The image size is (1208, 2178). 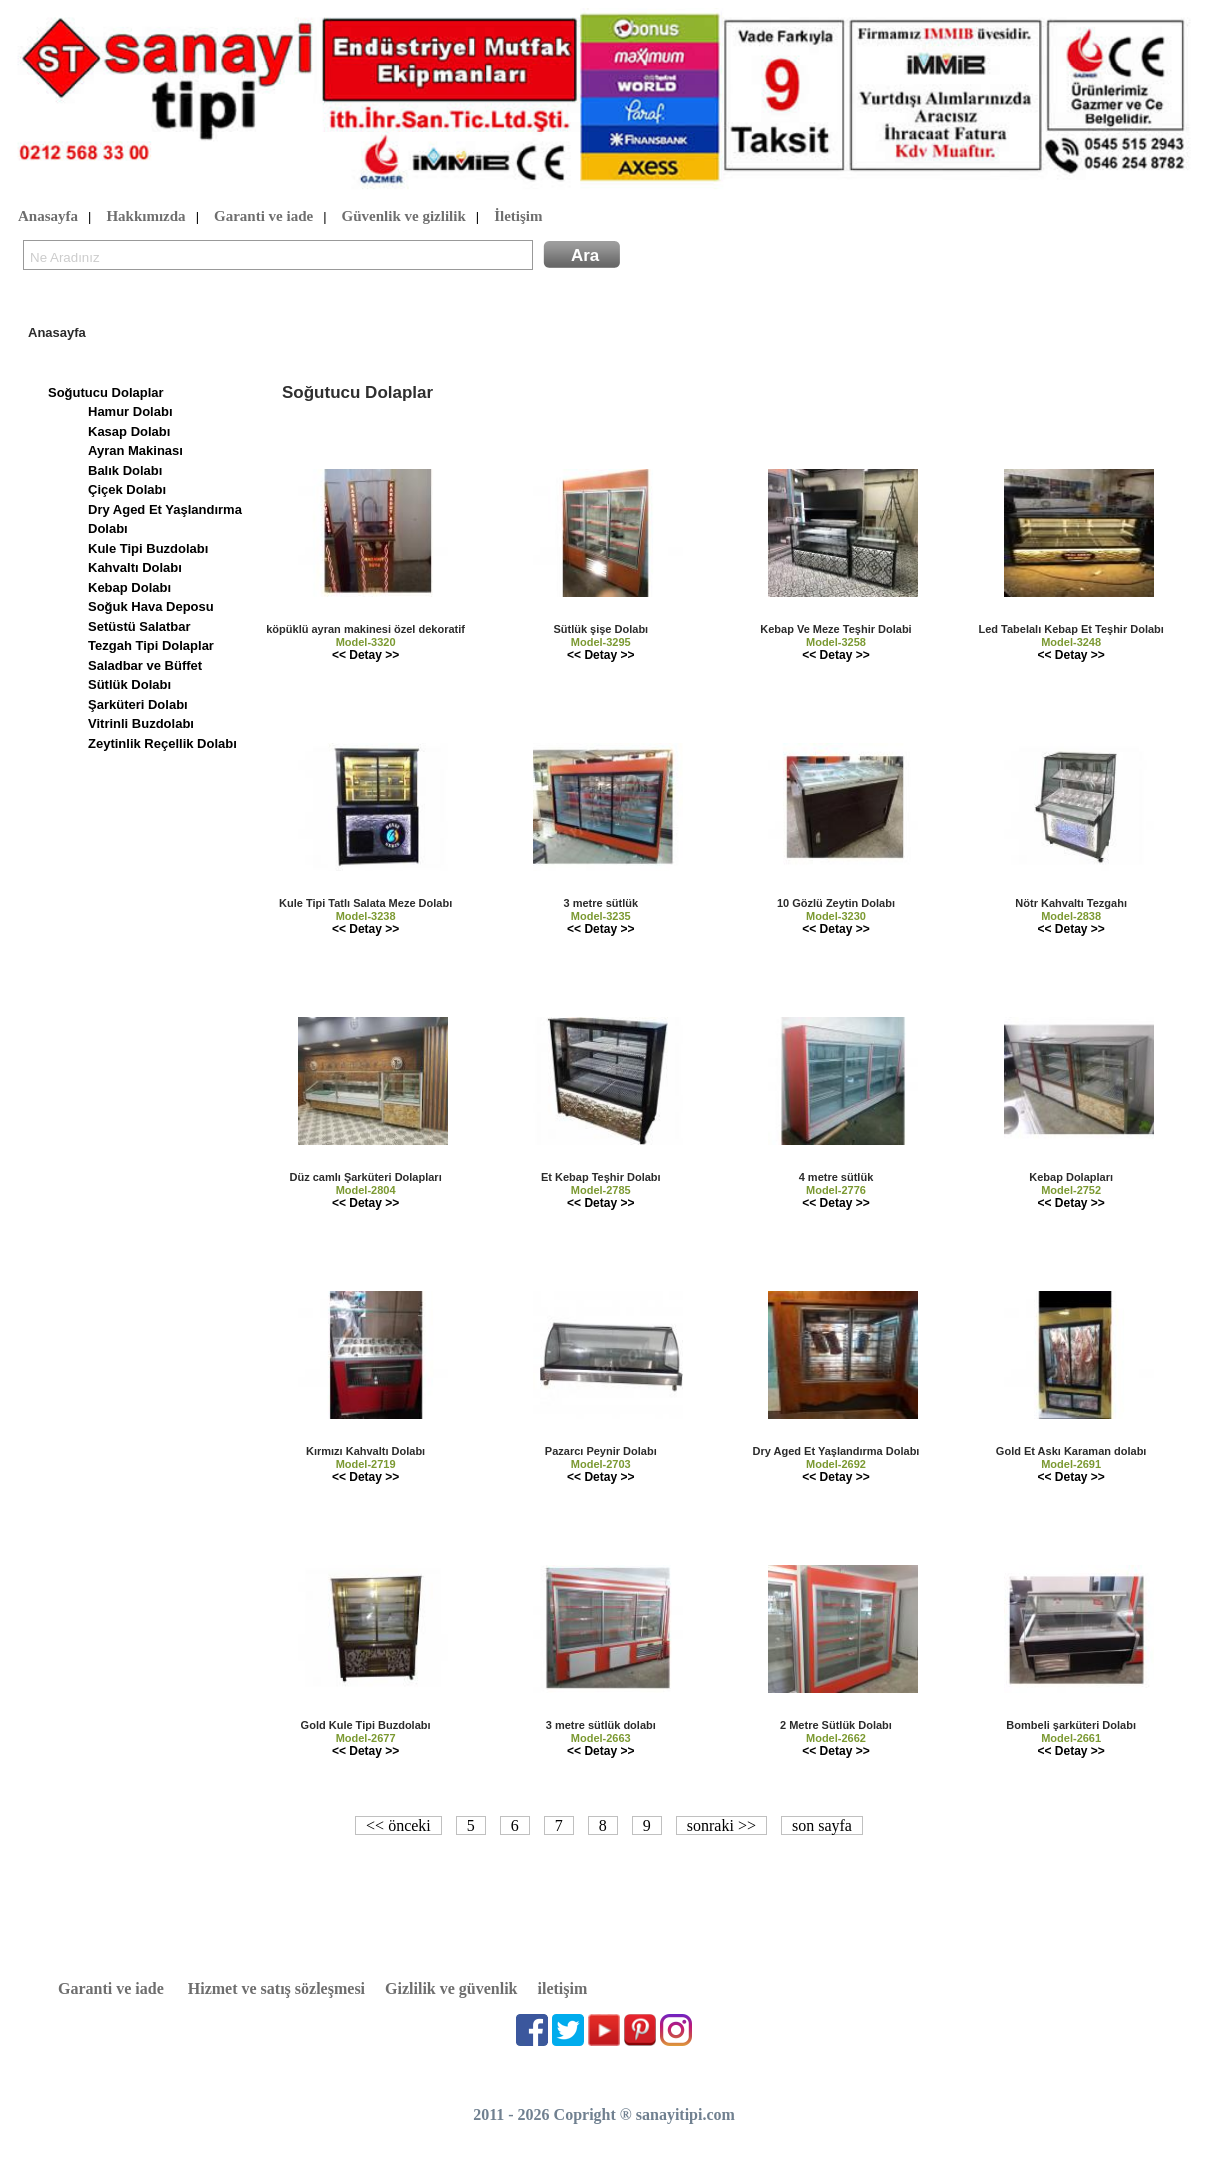 I want to click on Hizmet ve satış sözleşmesi, so click(x=276, y=1988).